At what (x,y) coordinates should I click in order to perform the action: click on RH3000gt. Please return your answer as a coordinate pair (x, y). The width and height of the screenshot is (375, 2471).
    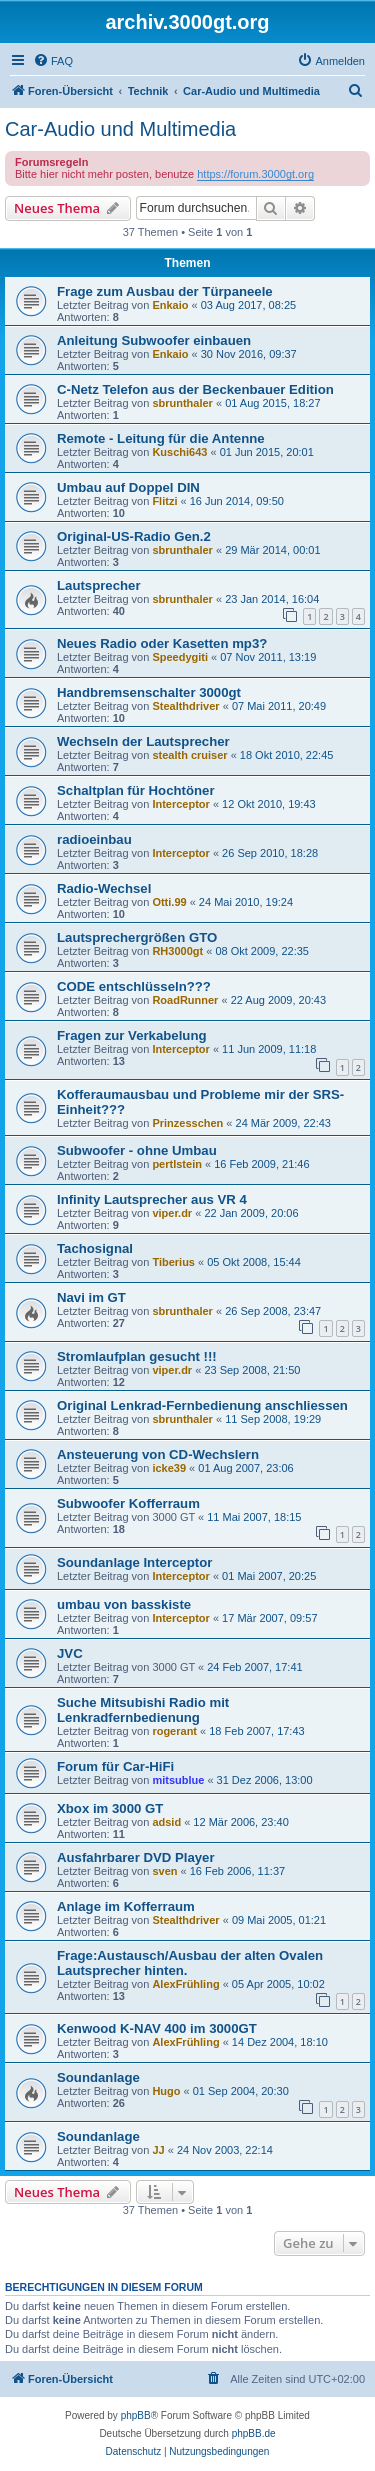
    Looking at the image, I should click on (177, 951).